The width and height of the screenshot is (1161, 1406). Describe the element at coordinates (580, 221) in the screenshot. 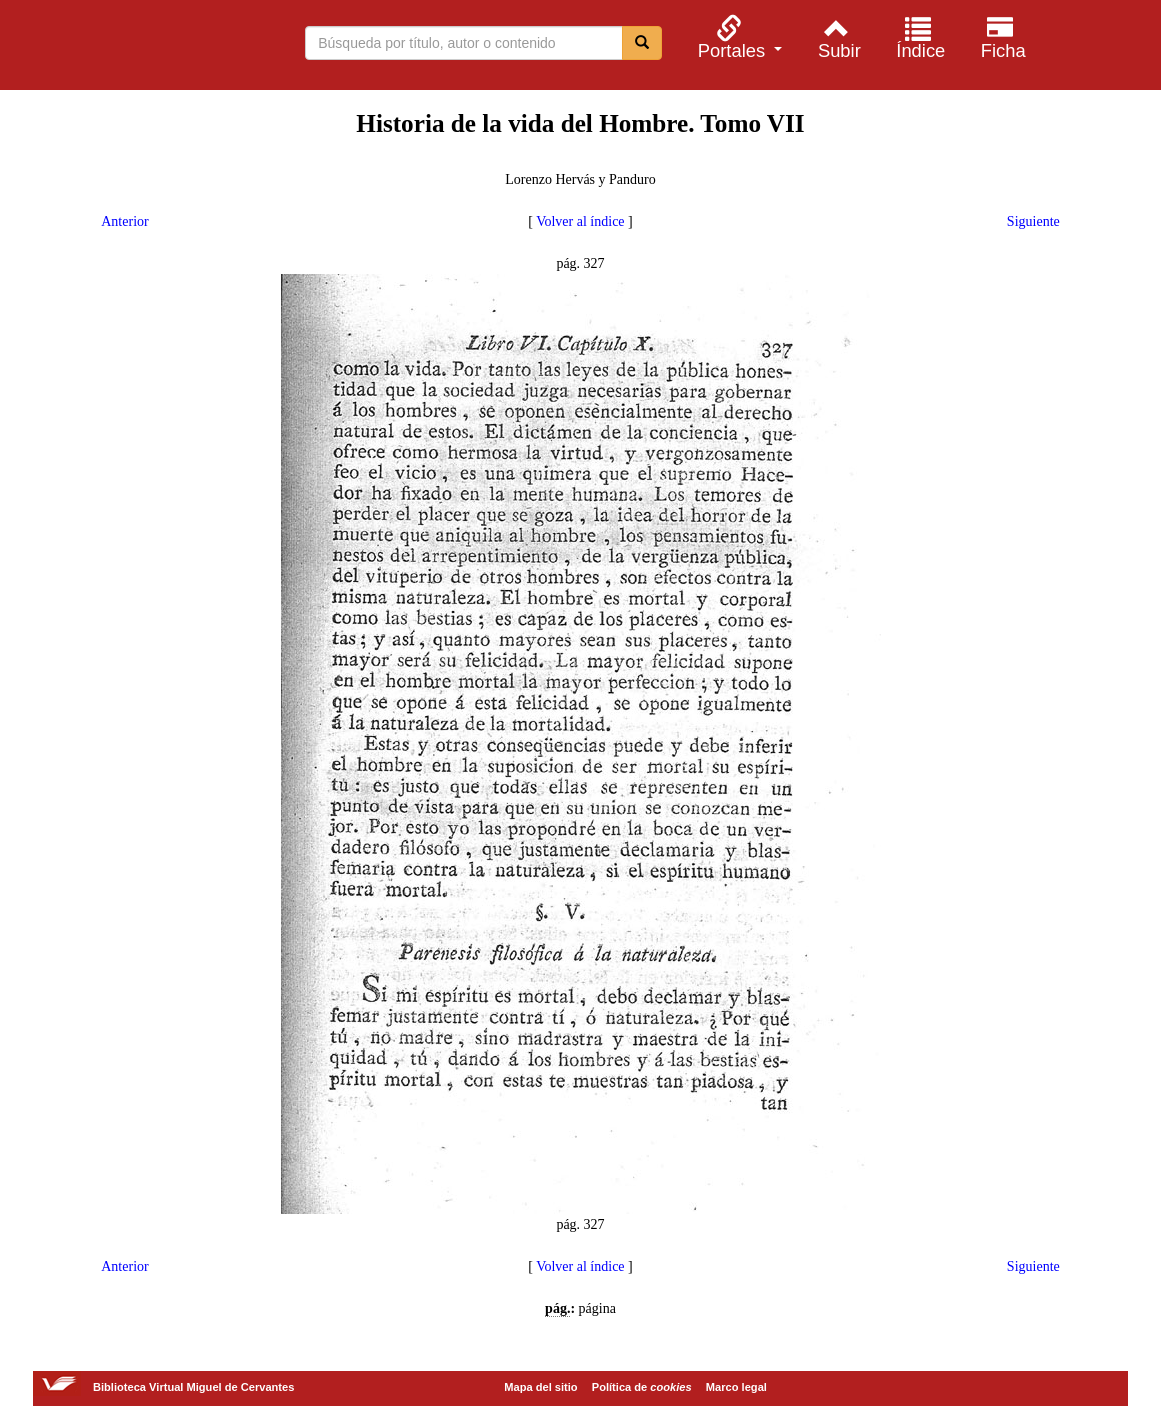

I see `Volver al índice` at that location.